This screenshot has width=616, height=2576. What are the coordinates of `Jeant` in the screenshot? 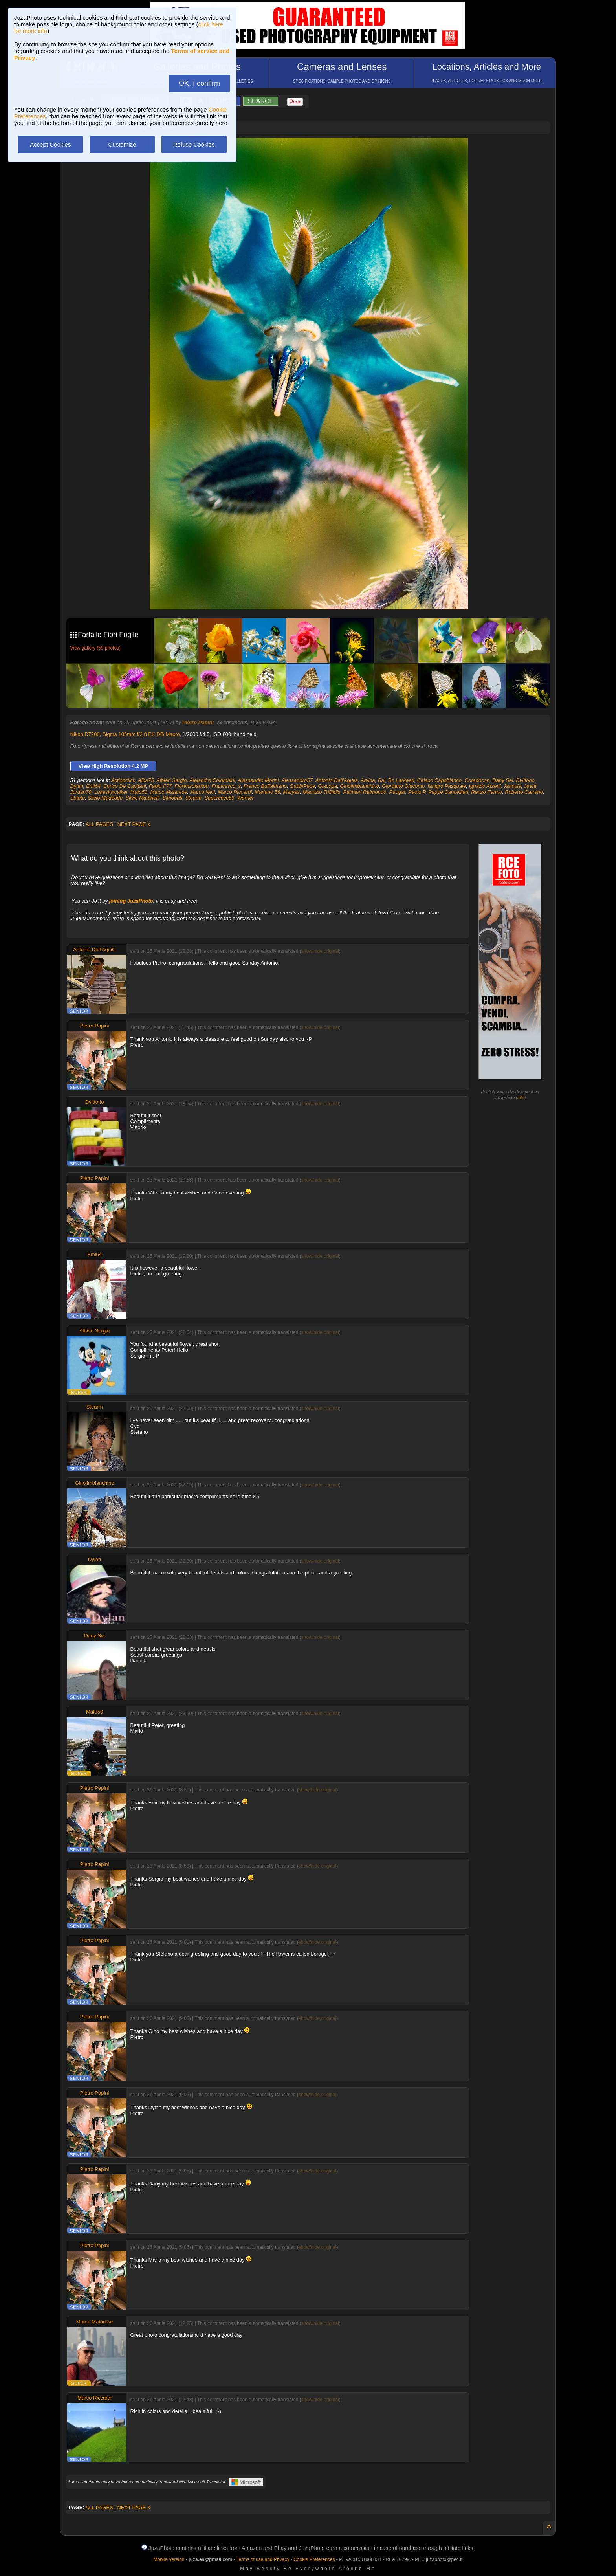 It's located at (530, 786).